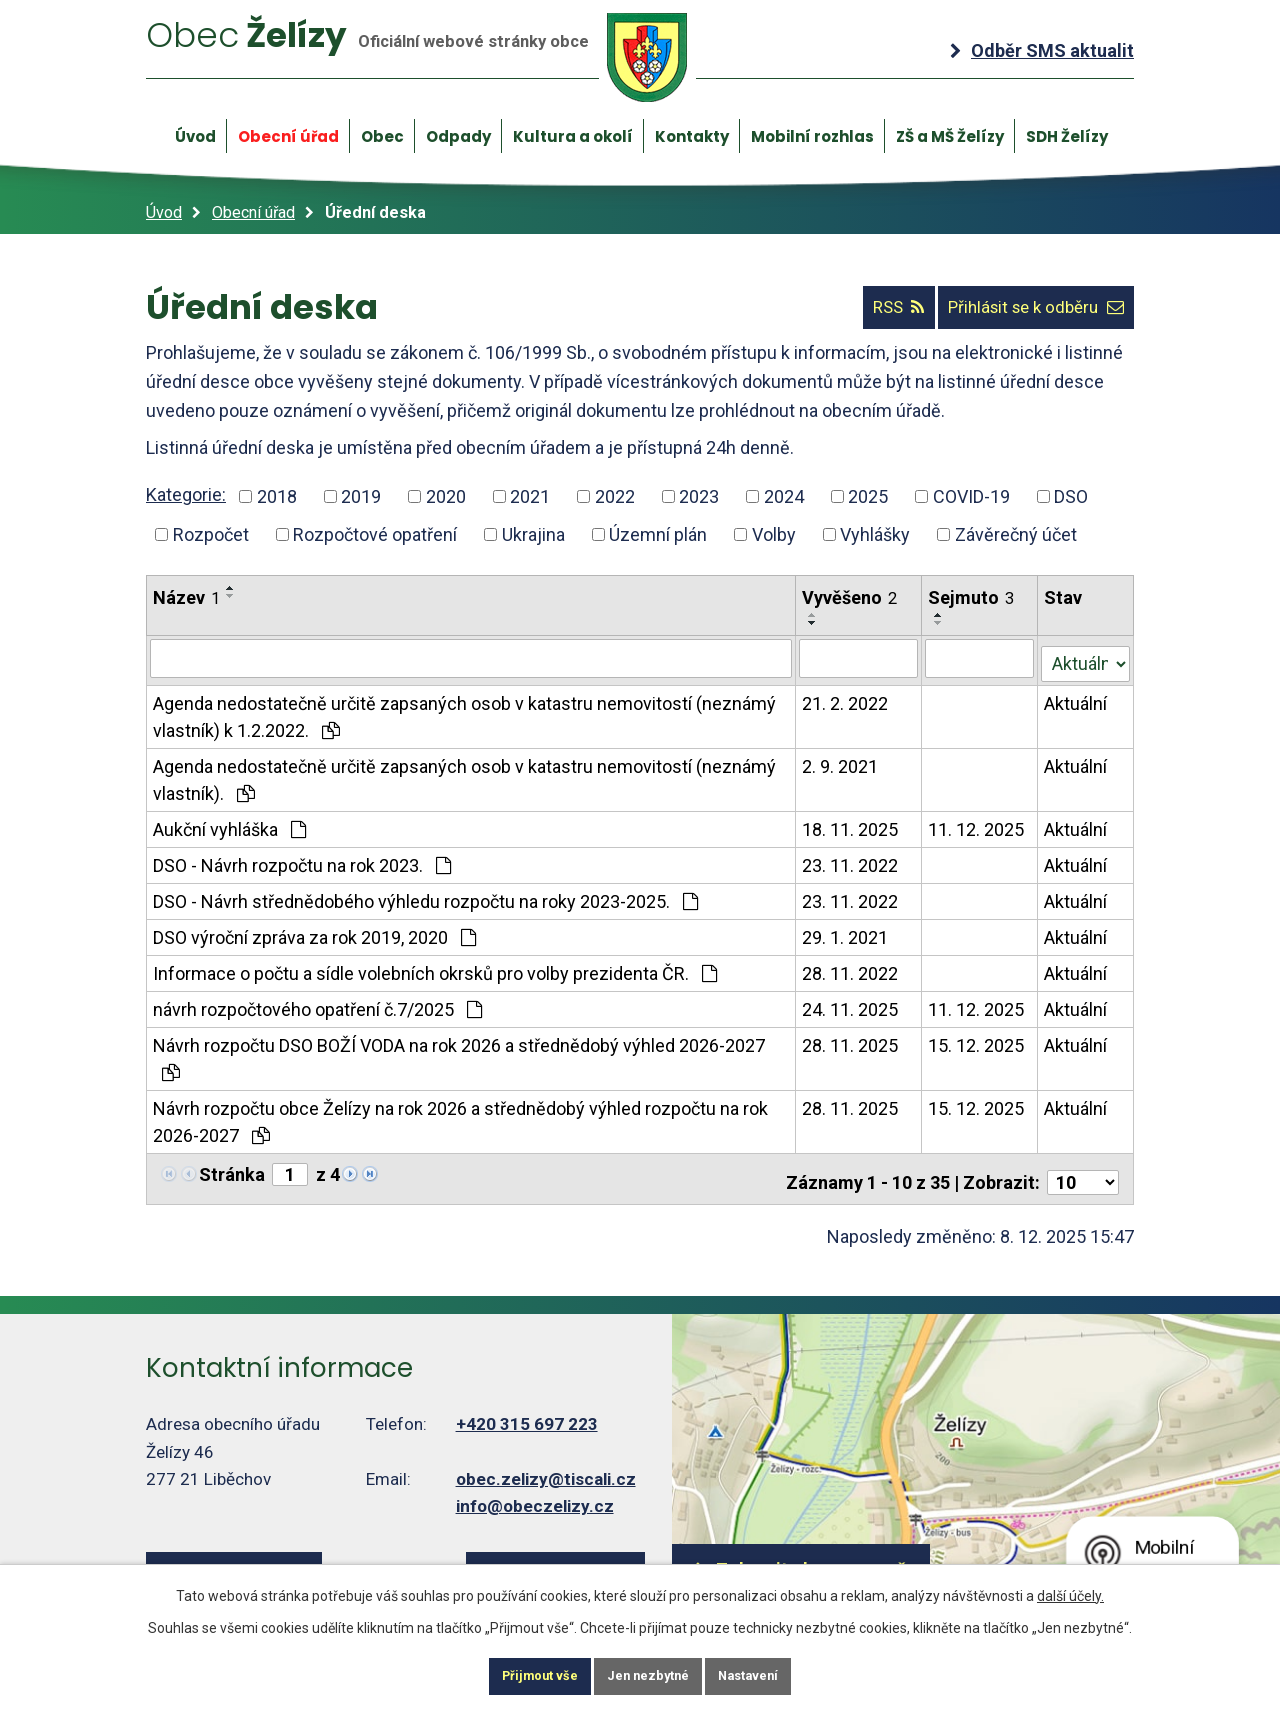 Image resolution: width=1280 pixels, height=1714 pixels. I want to click on ZŠ a MŠ Želízy, so click(950, 136).